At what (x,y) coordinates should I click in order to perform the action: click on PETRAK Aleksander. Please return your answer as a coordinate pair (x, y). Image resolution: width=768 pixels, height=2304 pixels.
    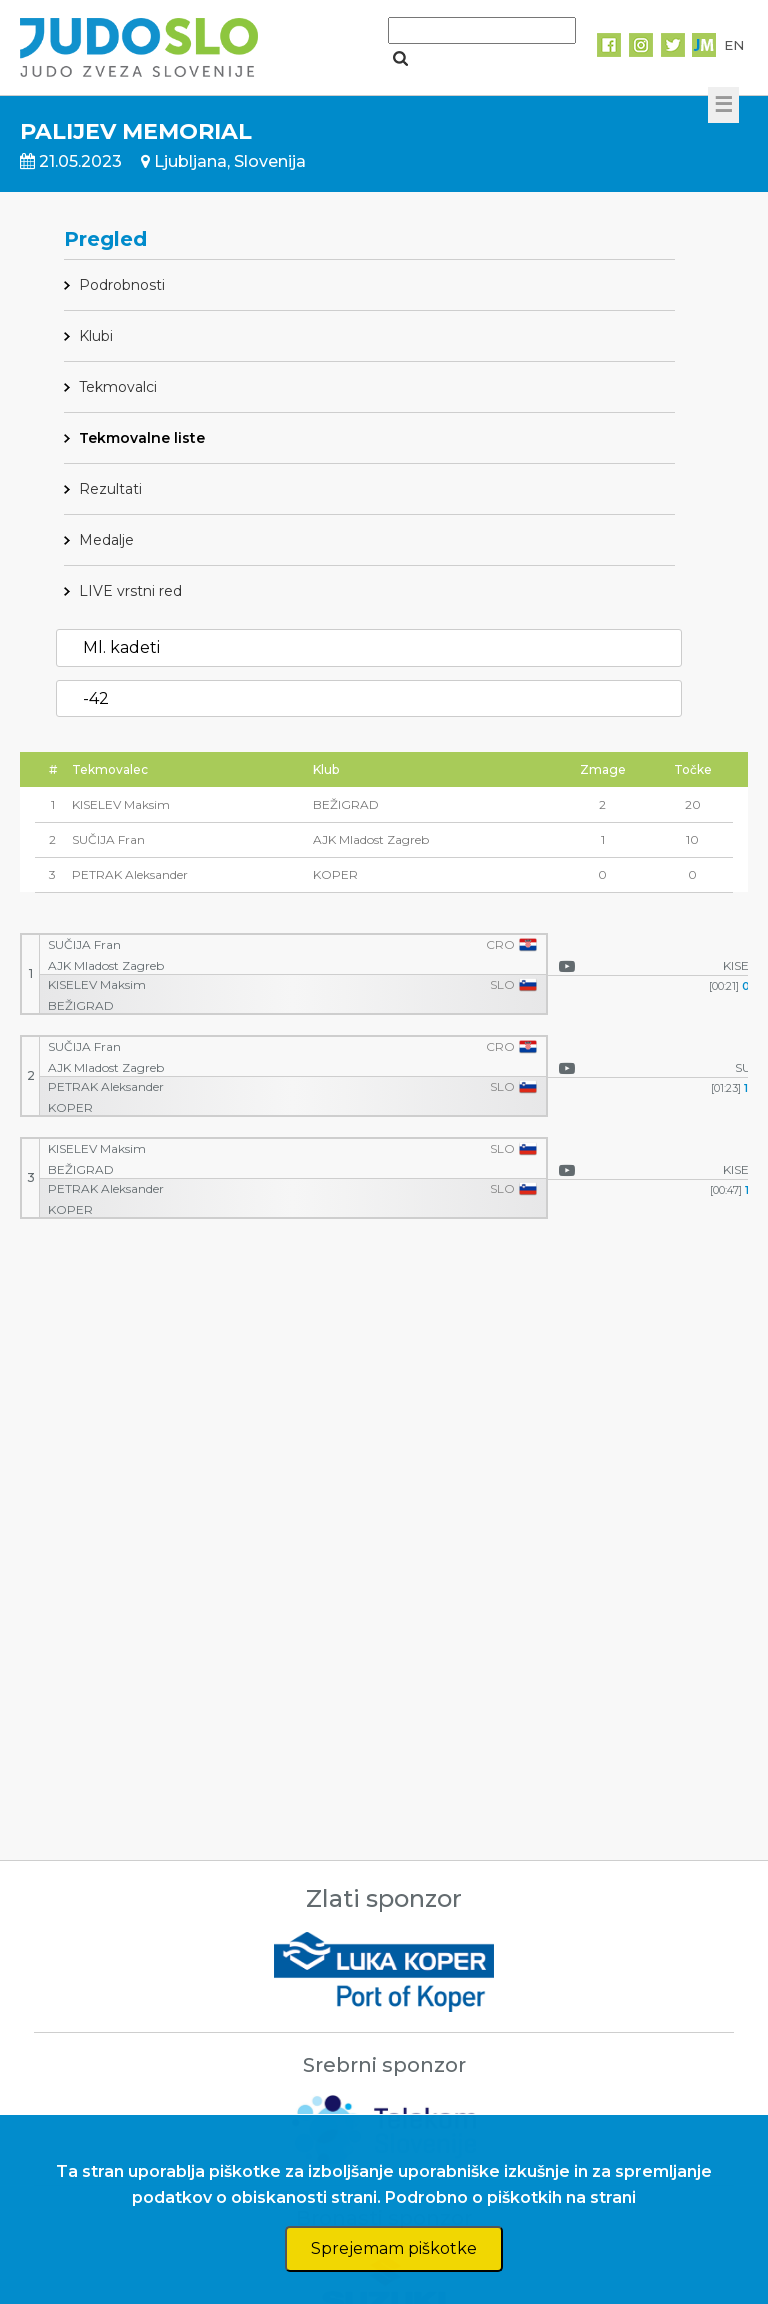
    Looking at the image, I should click on (106, 1087).